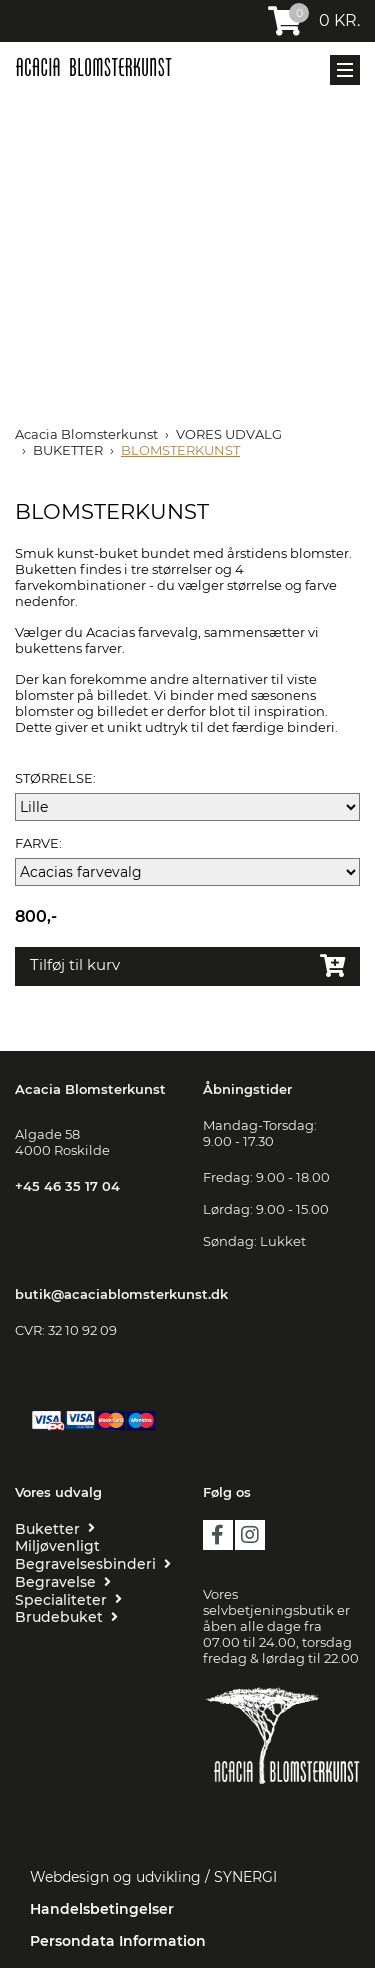 The height and width of the screenshot is (1968, 375). Describe the element at coordinates (218, 1535) in the screenshot. I see `facebook [https://da-dk.facebook.com/Acacia-blomsterkunst-109455209216419/?ref=page_internal]` at that location.